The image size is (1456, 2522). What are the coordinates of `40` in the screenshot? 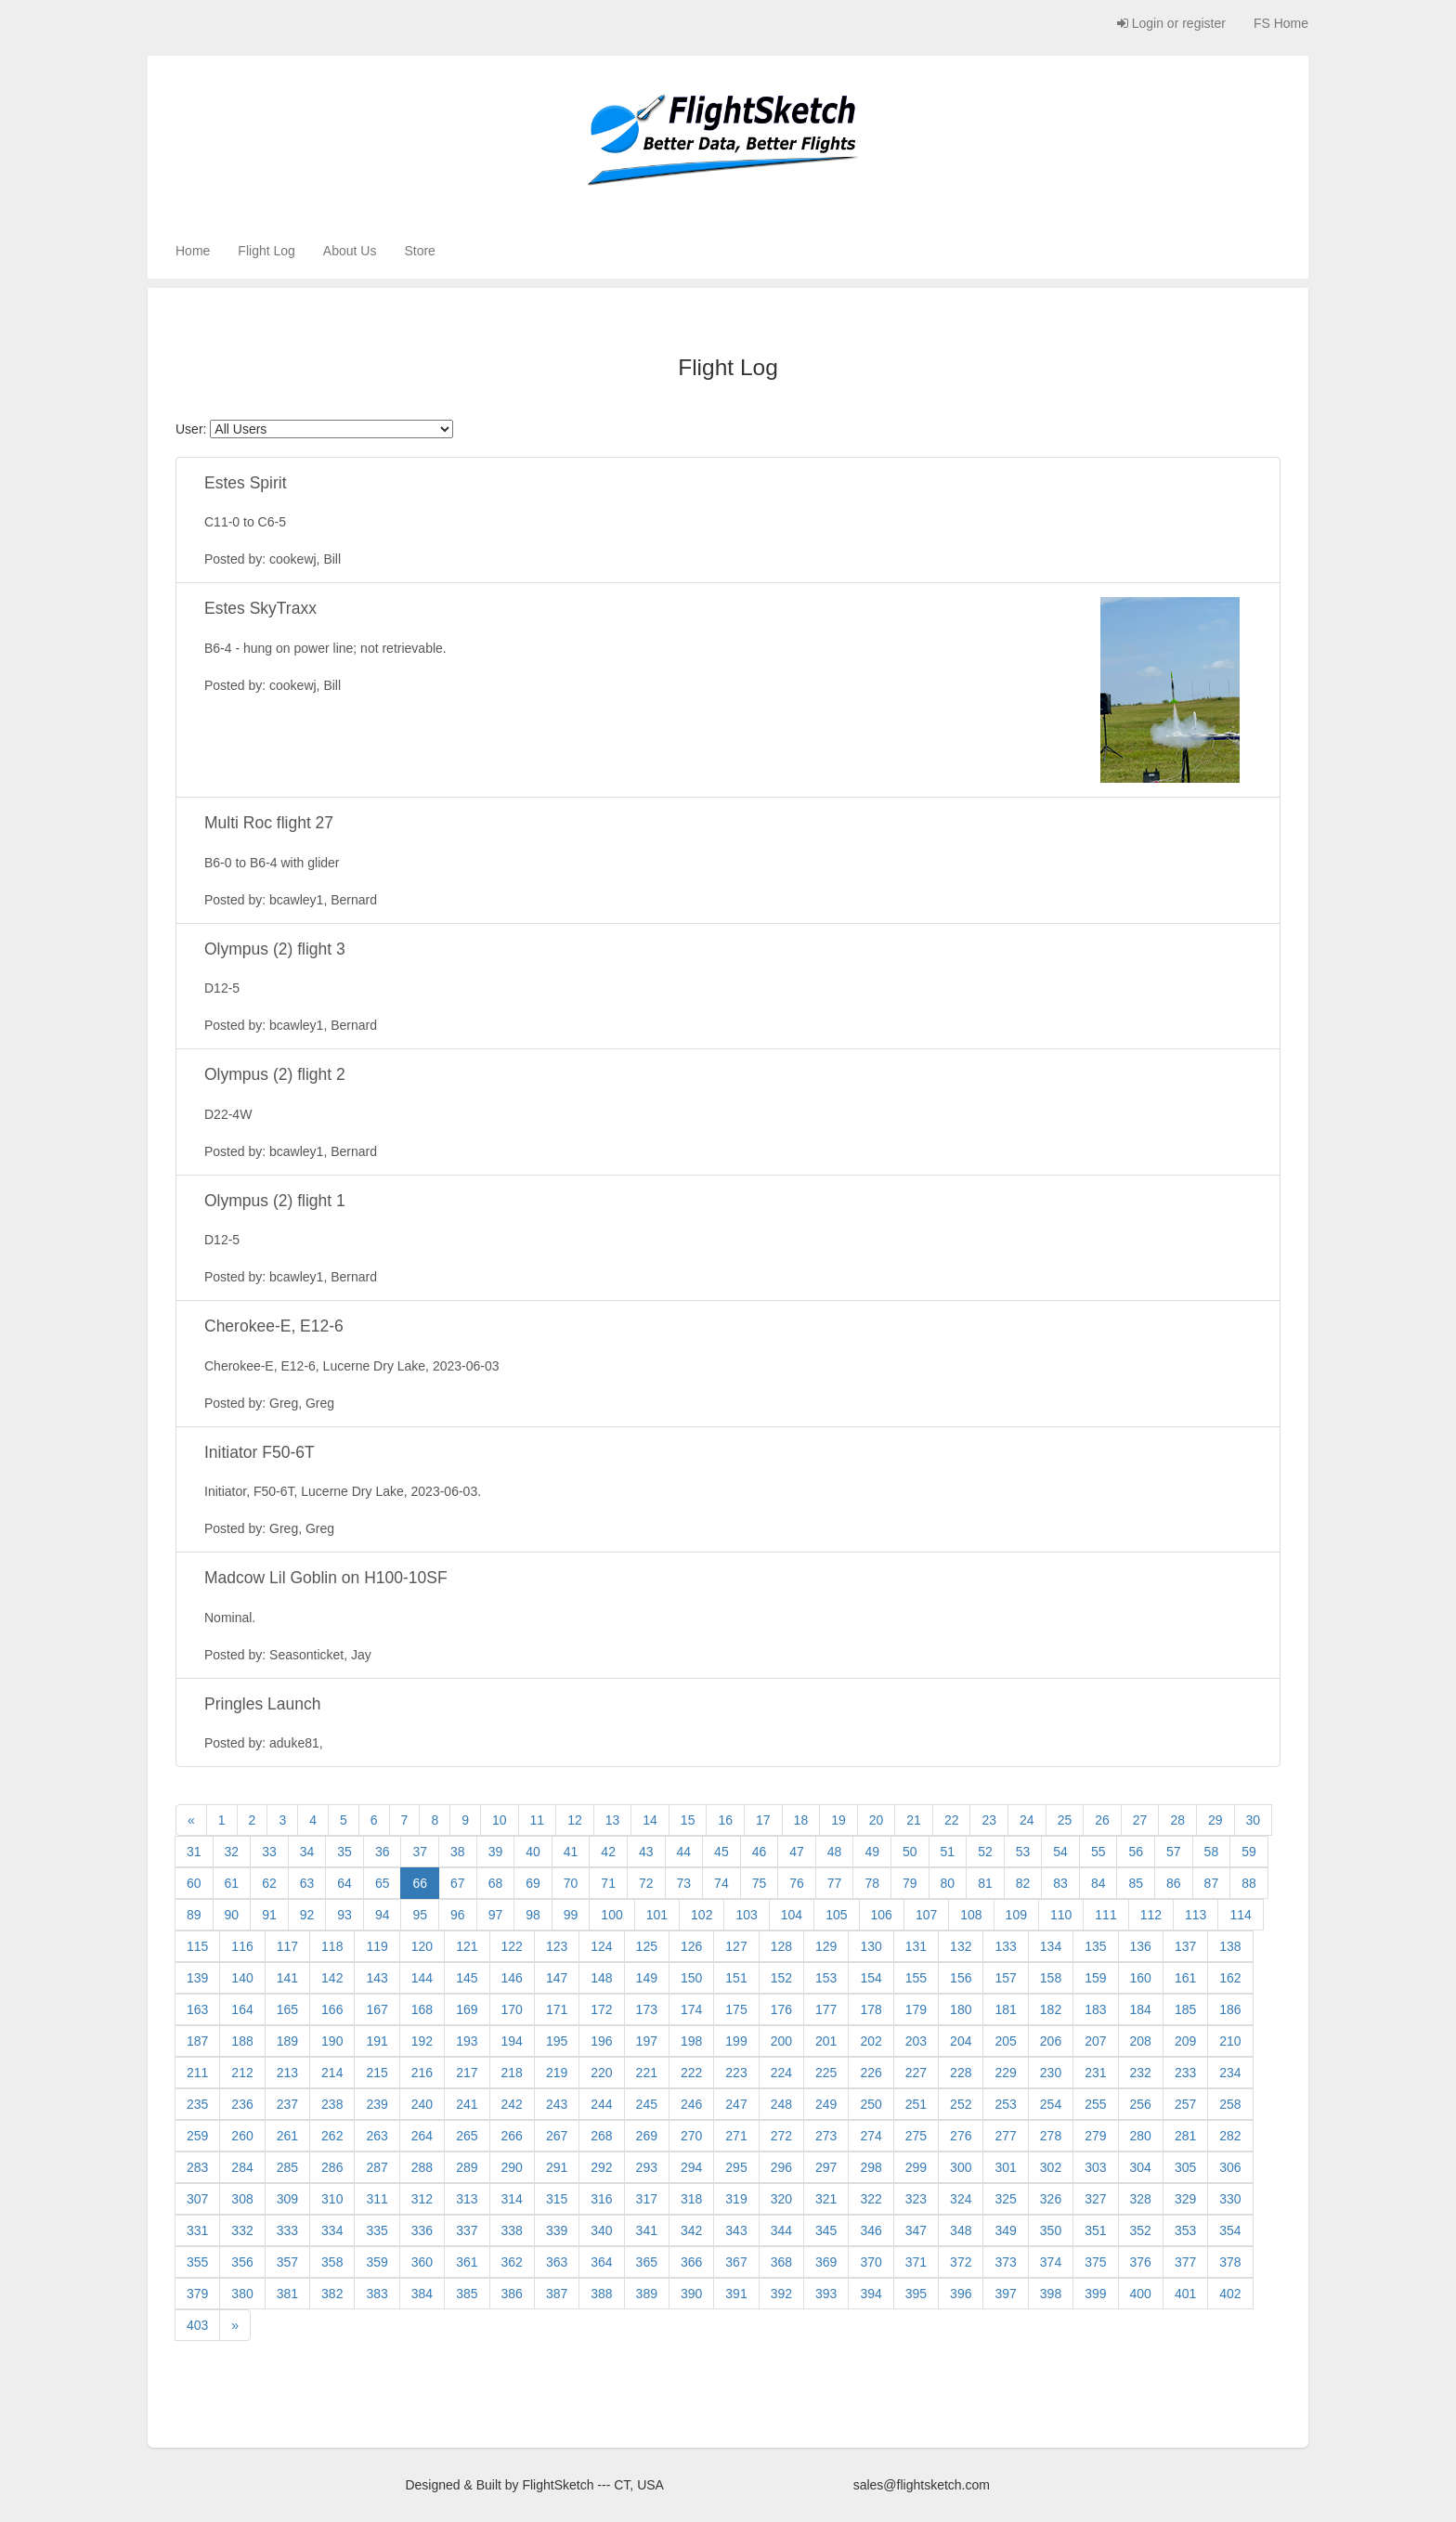 It's located at (533, 1851).